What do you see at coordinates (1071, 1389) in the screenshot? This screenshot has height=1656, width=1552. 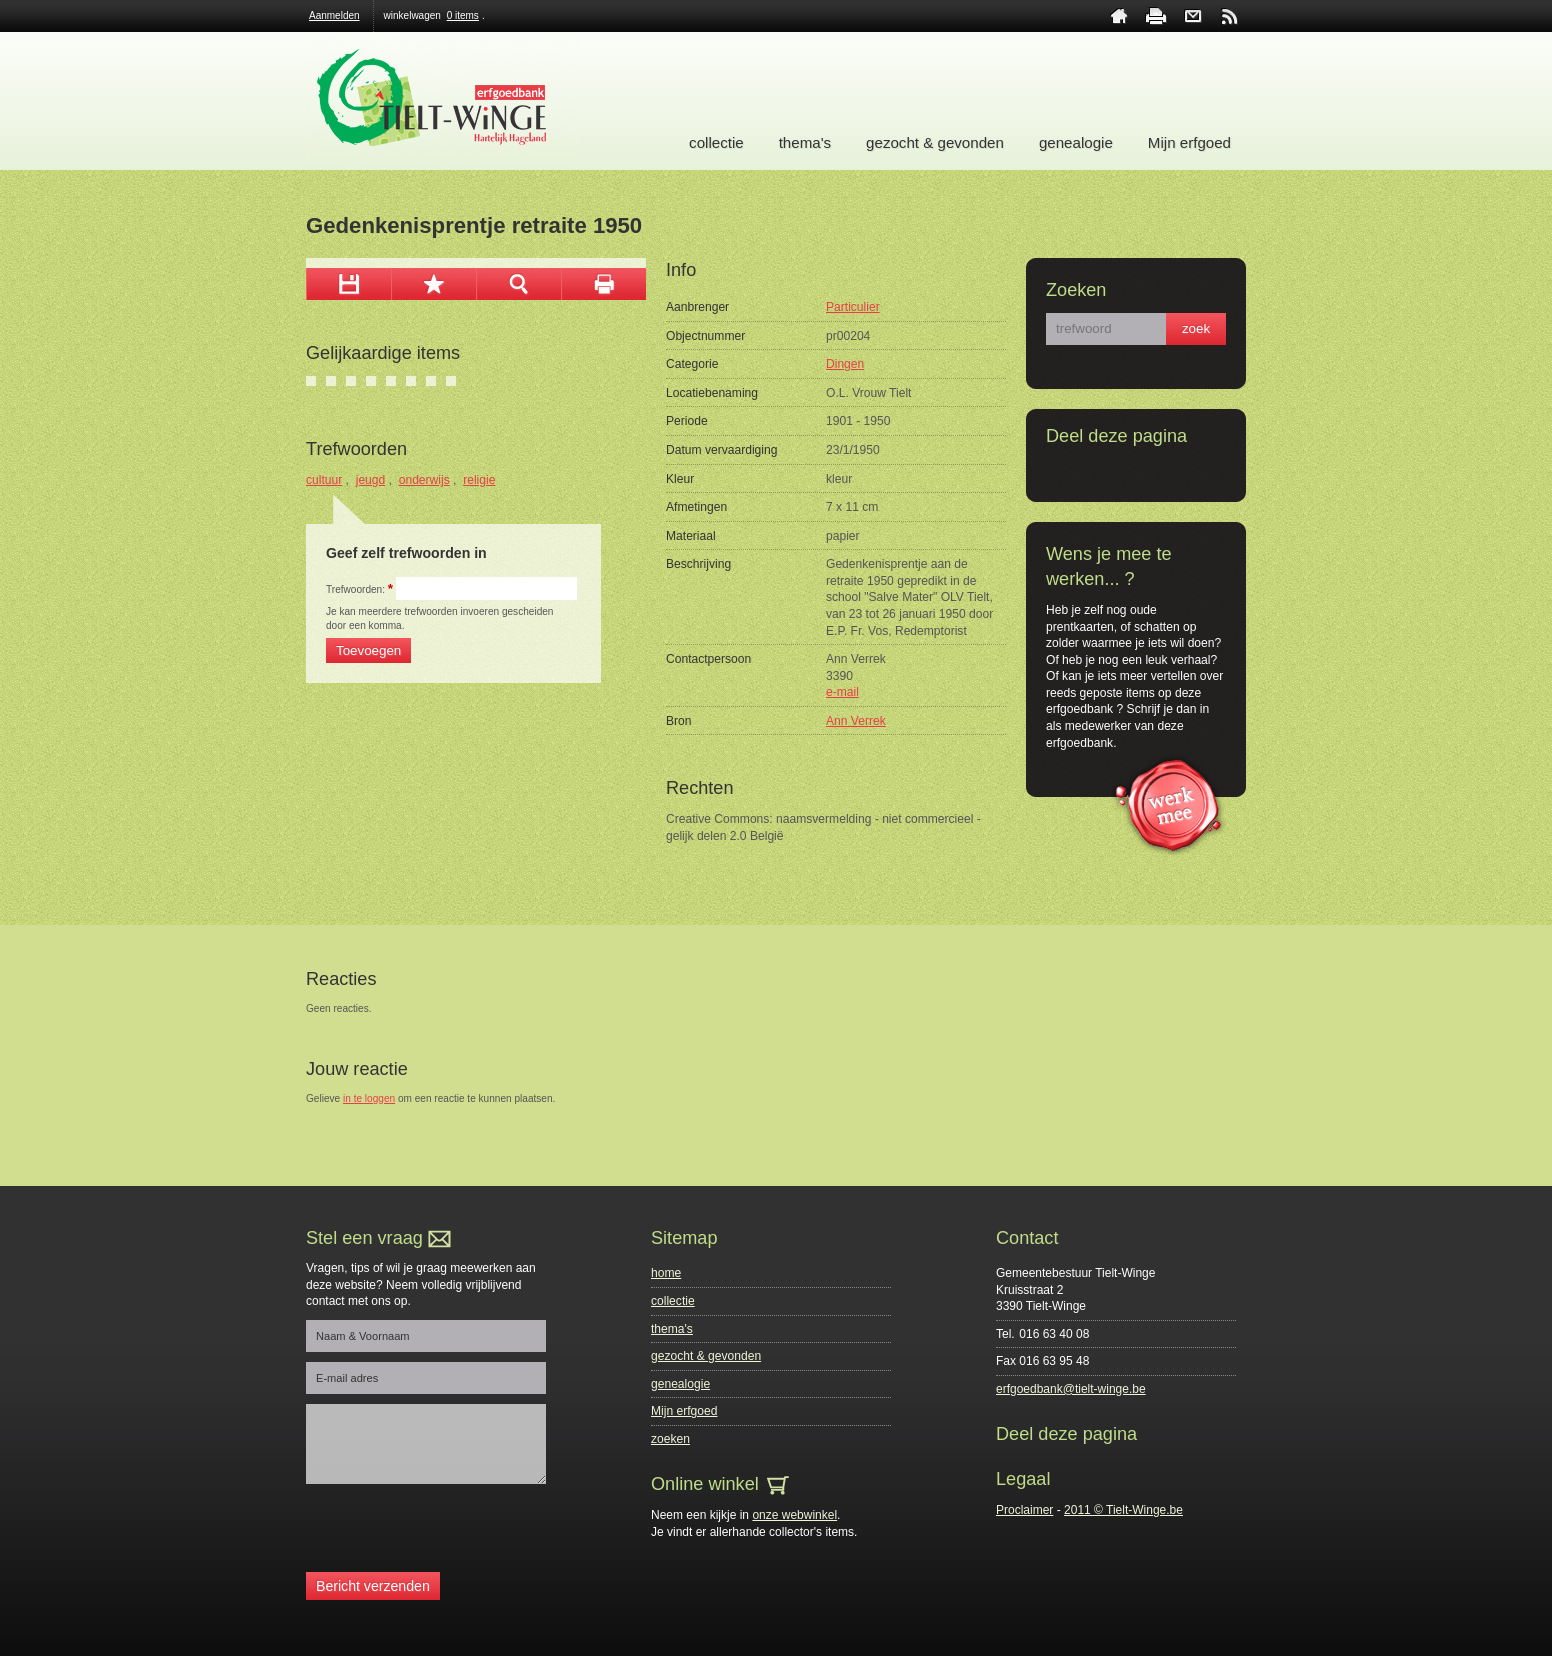 I see `erfgoedbank@tielt-winge.be` at bounding box center [1071, 1389].